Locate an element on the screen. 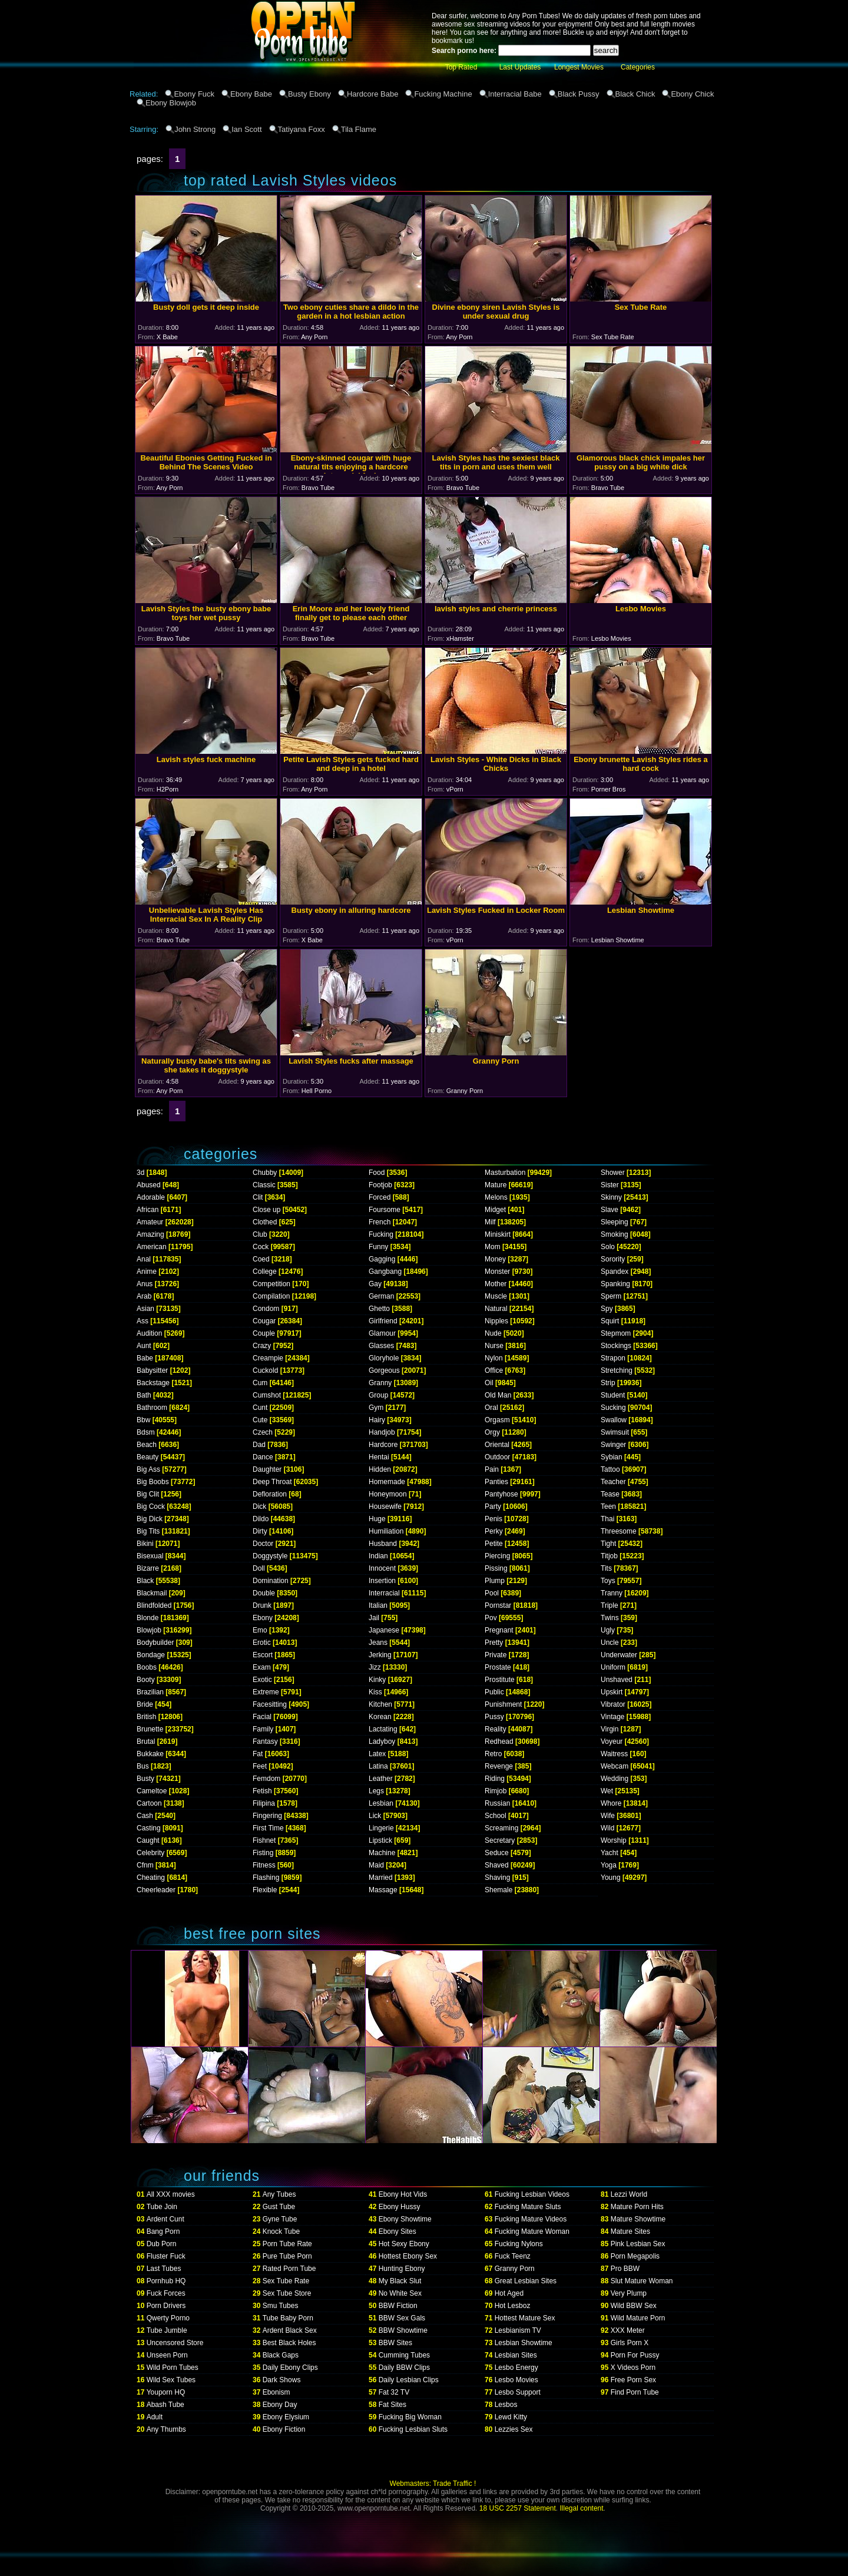 The height and width of the screenshot is (2576, 848). Escort is located at coordinates (263, 1655).